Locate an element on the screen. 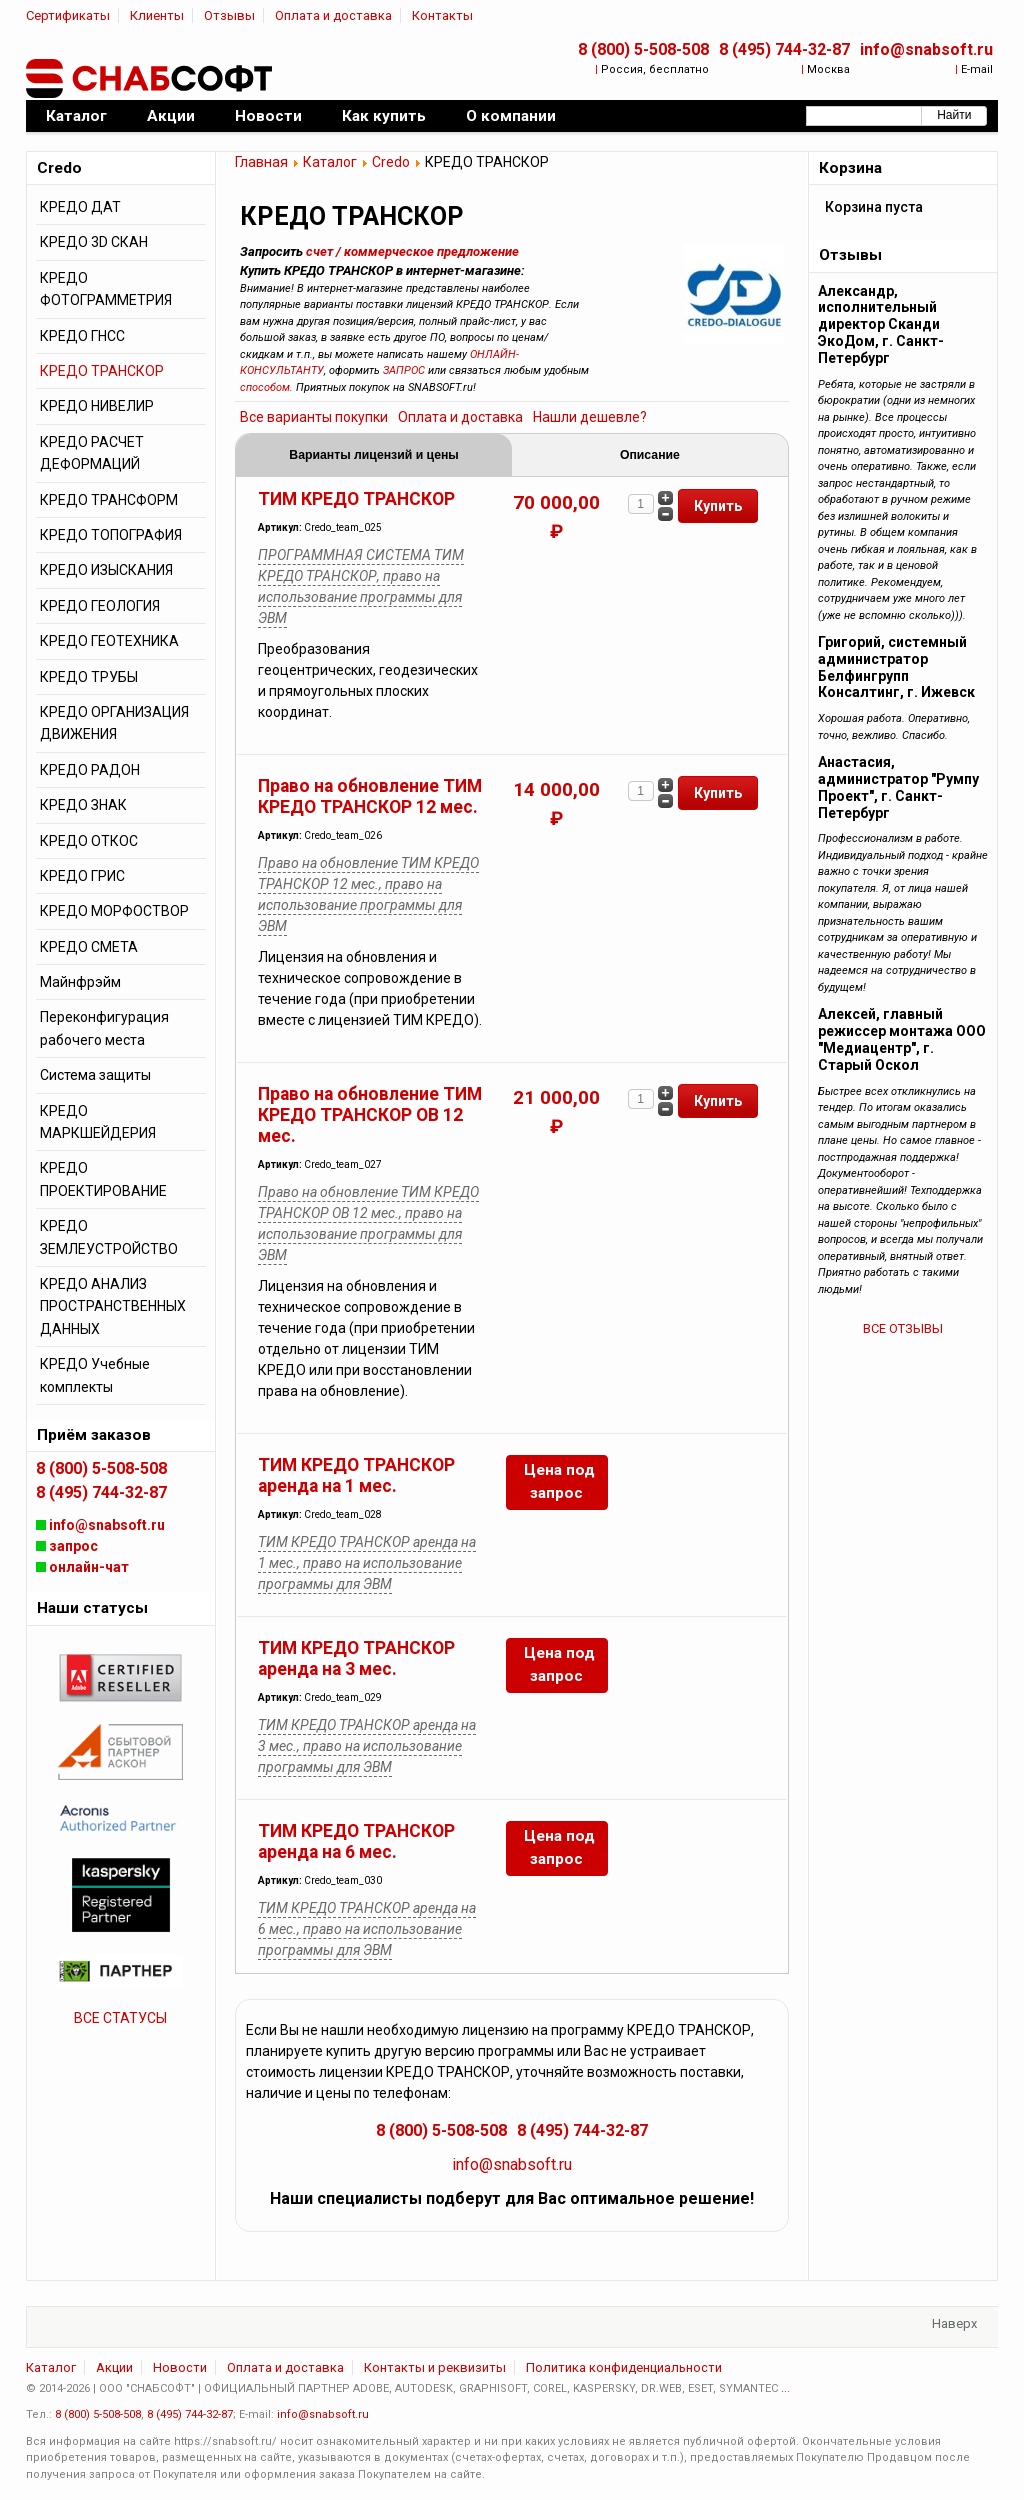 The image size is (1024, 2500). КРЕДО 3D СКАН is located at coordinates (94, 242).